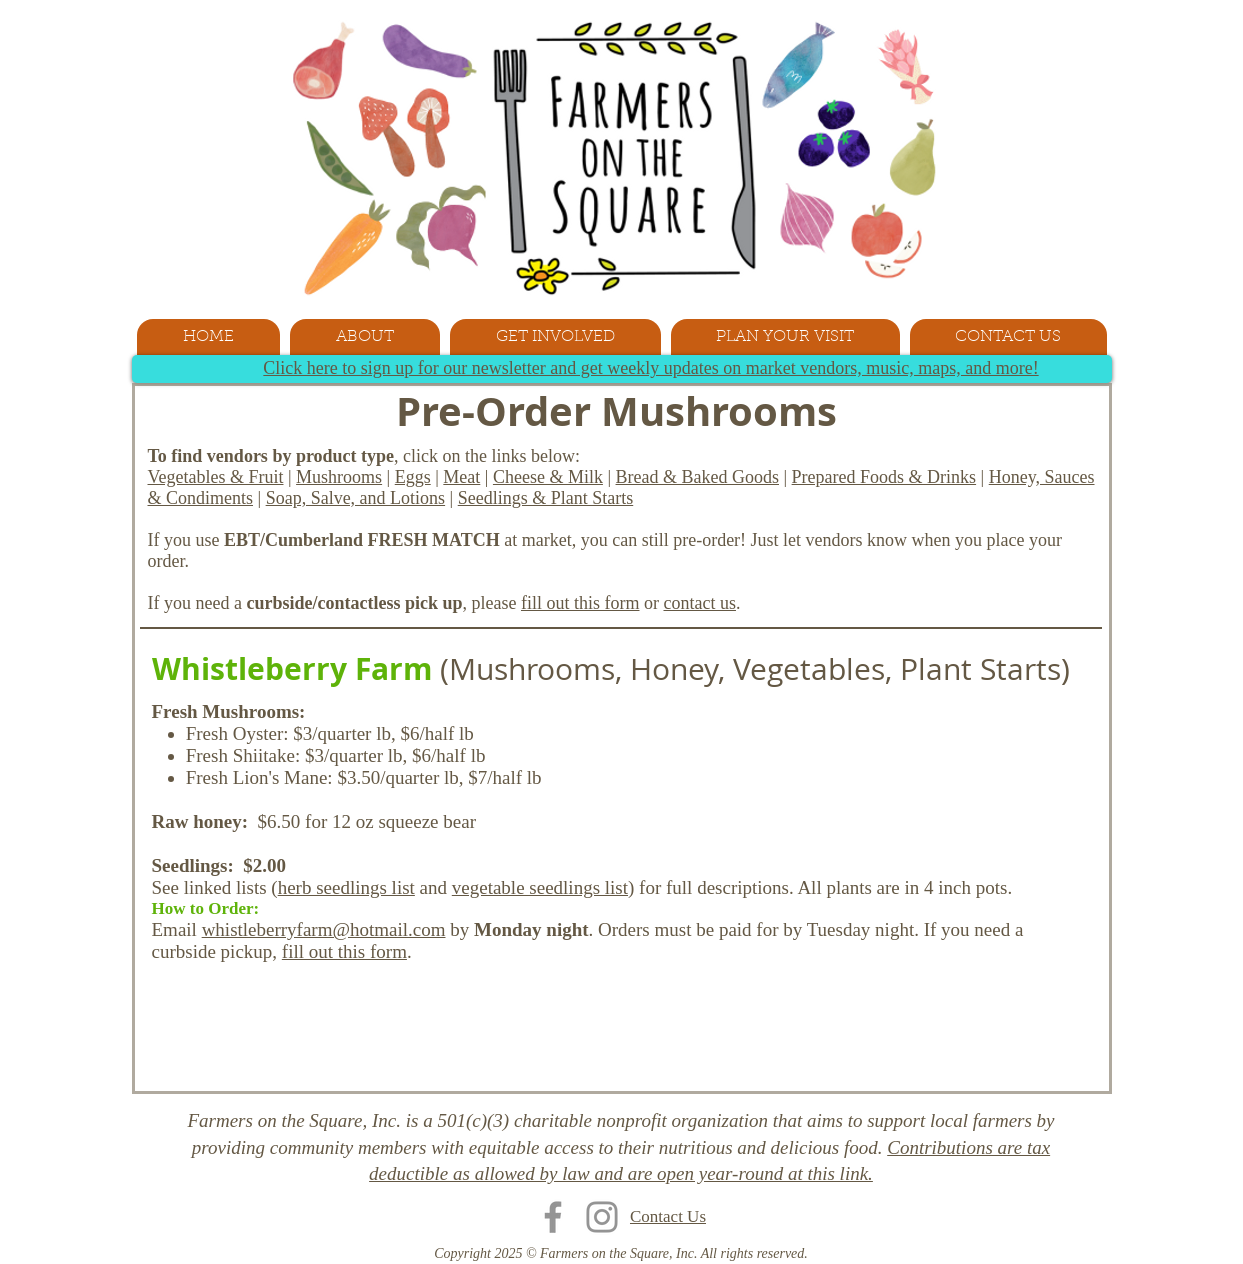  Describe the element at coordinates (324, 929) in the screenshot. I see `whistleberryfarm@hotmail.com` at that location.